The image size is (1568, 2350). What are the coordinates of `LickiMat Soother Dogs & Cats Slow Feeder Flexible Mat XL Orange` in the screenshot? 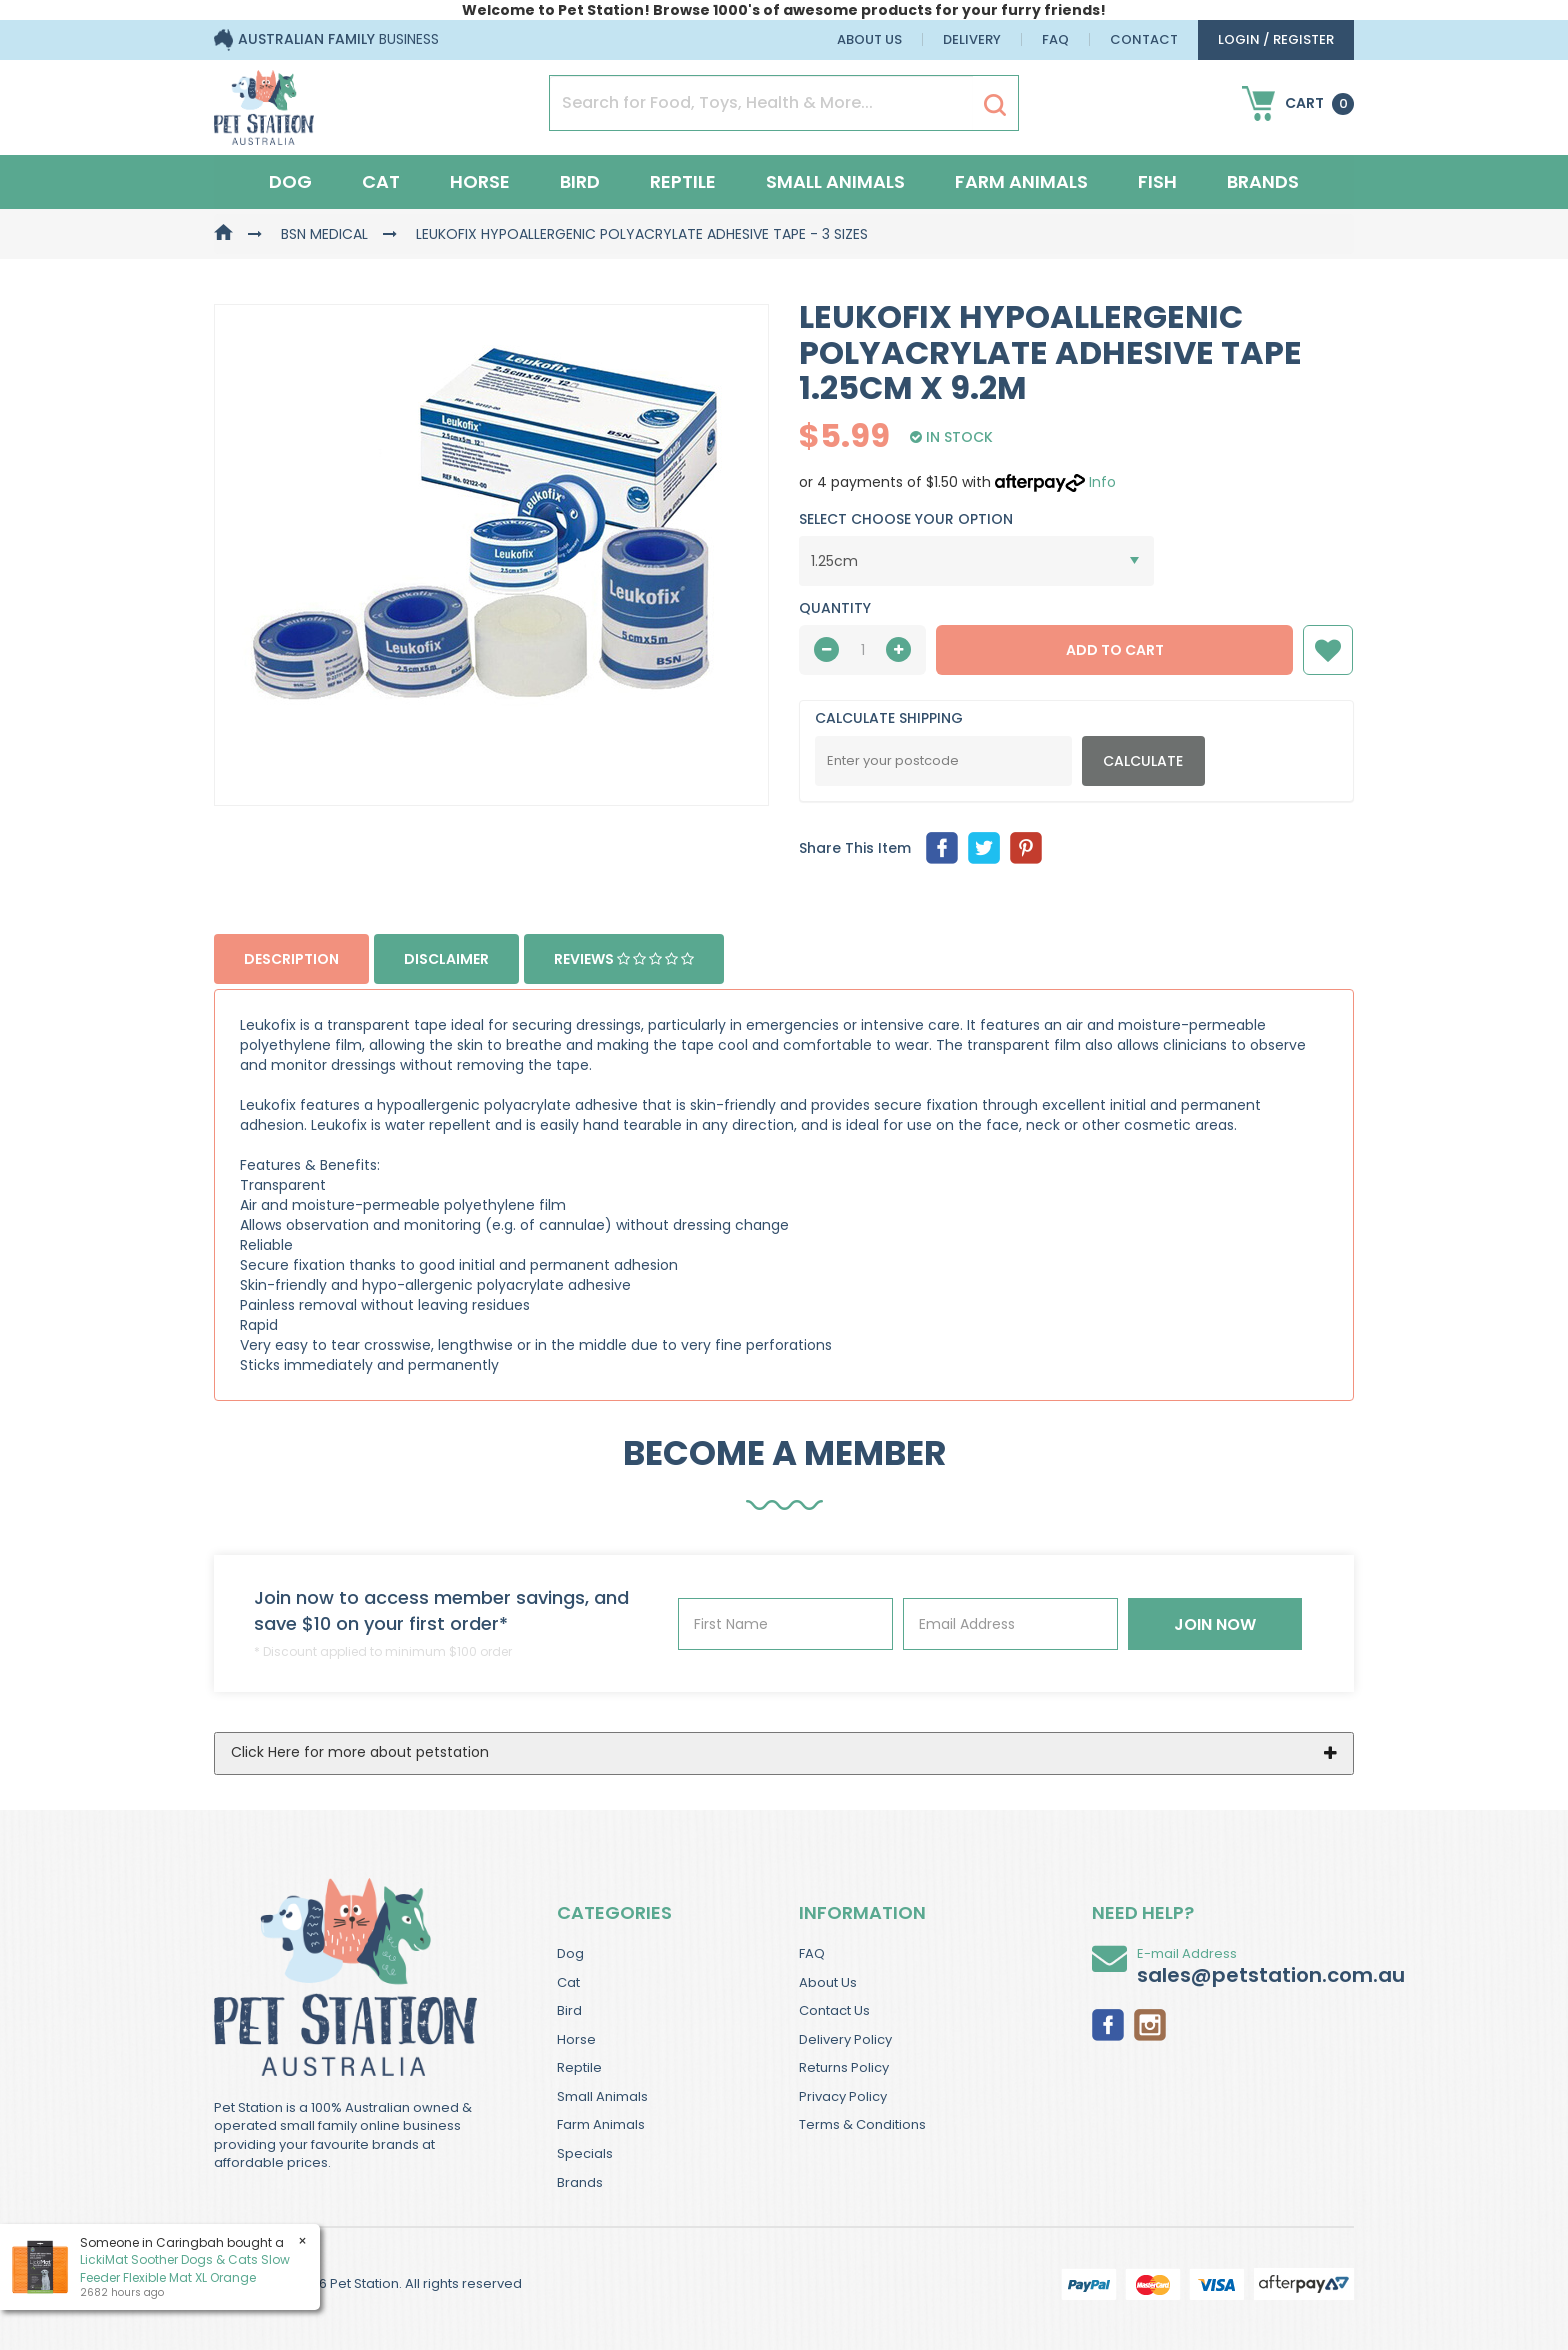 It's located at (185, 2268).